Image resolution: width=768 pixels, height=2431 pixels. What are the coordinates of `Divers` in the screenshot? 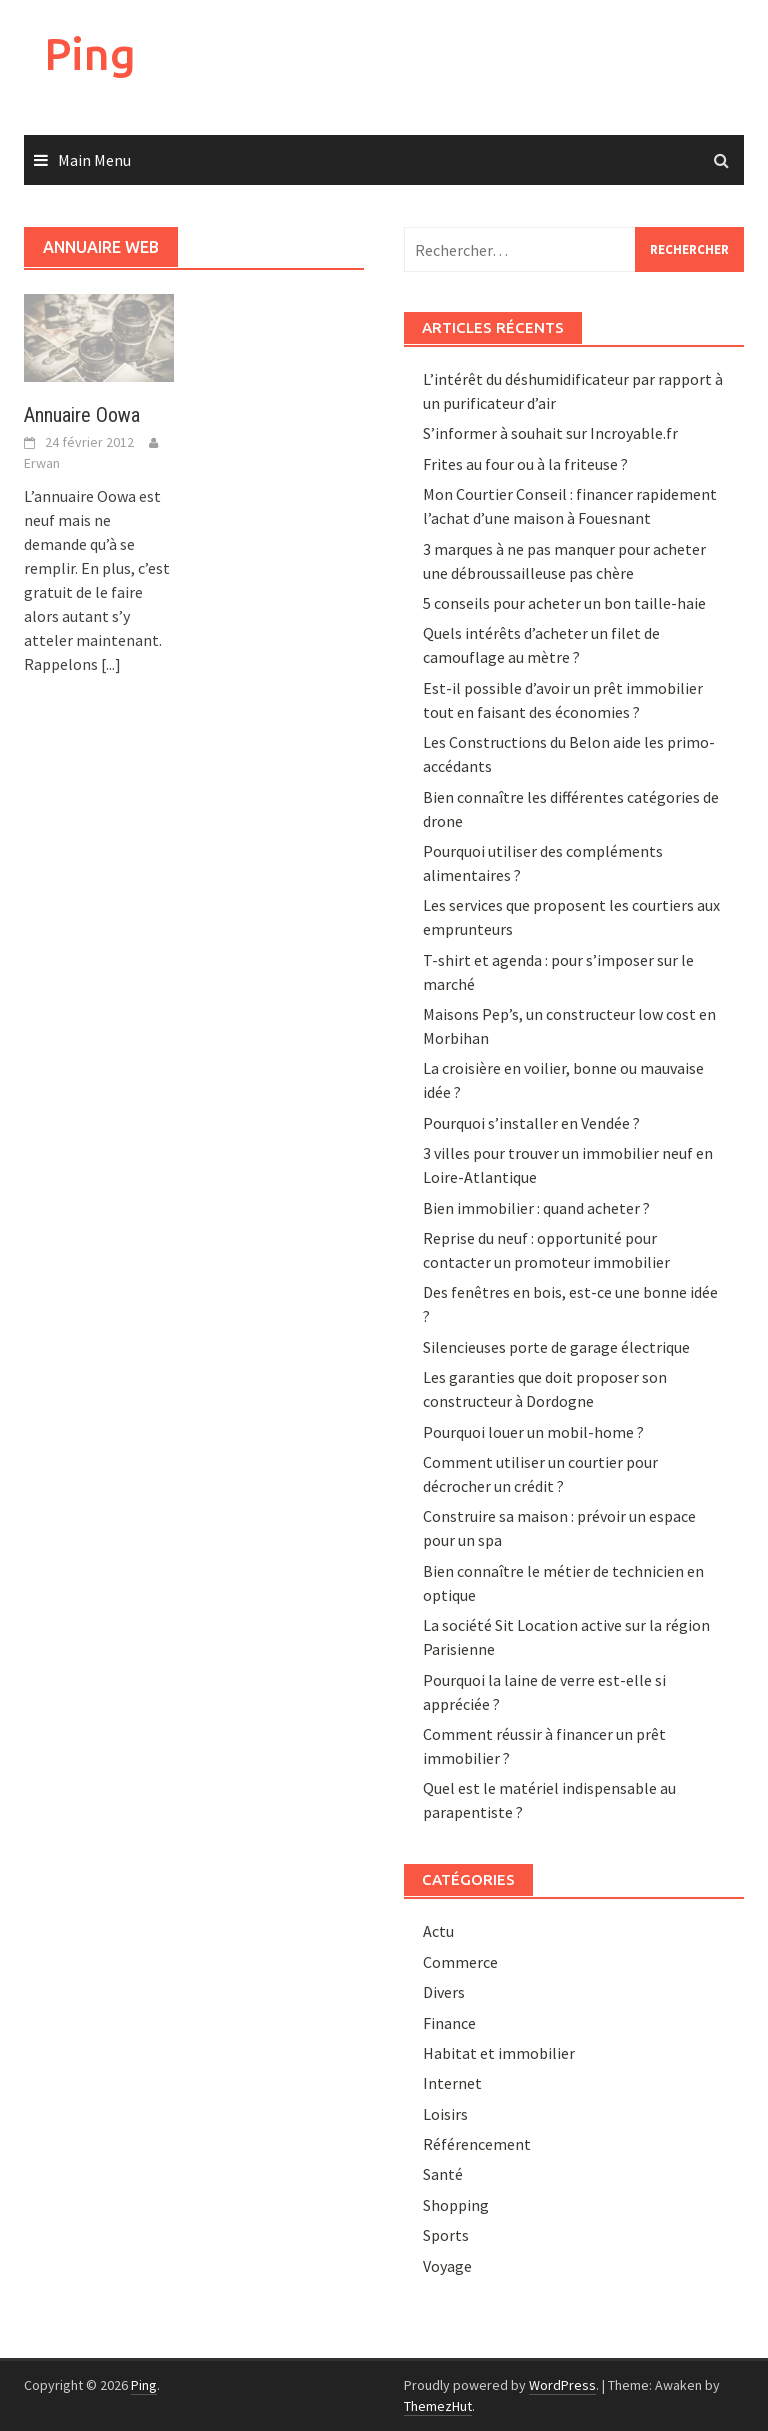 It's located at (444, 1992).